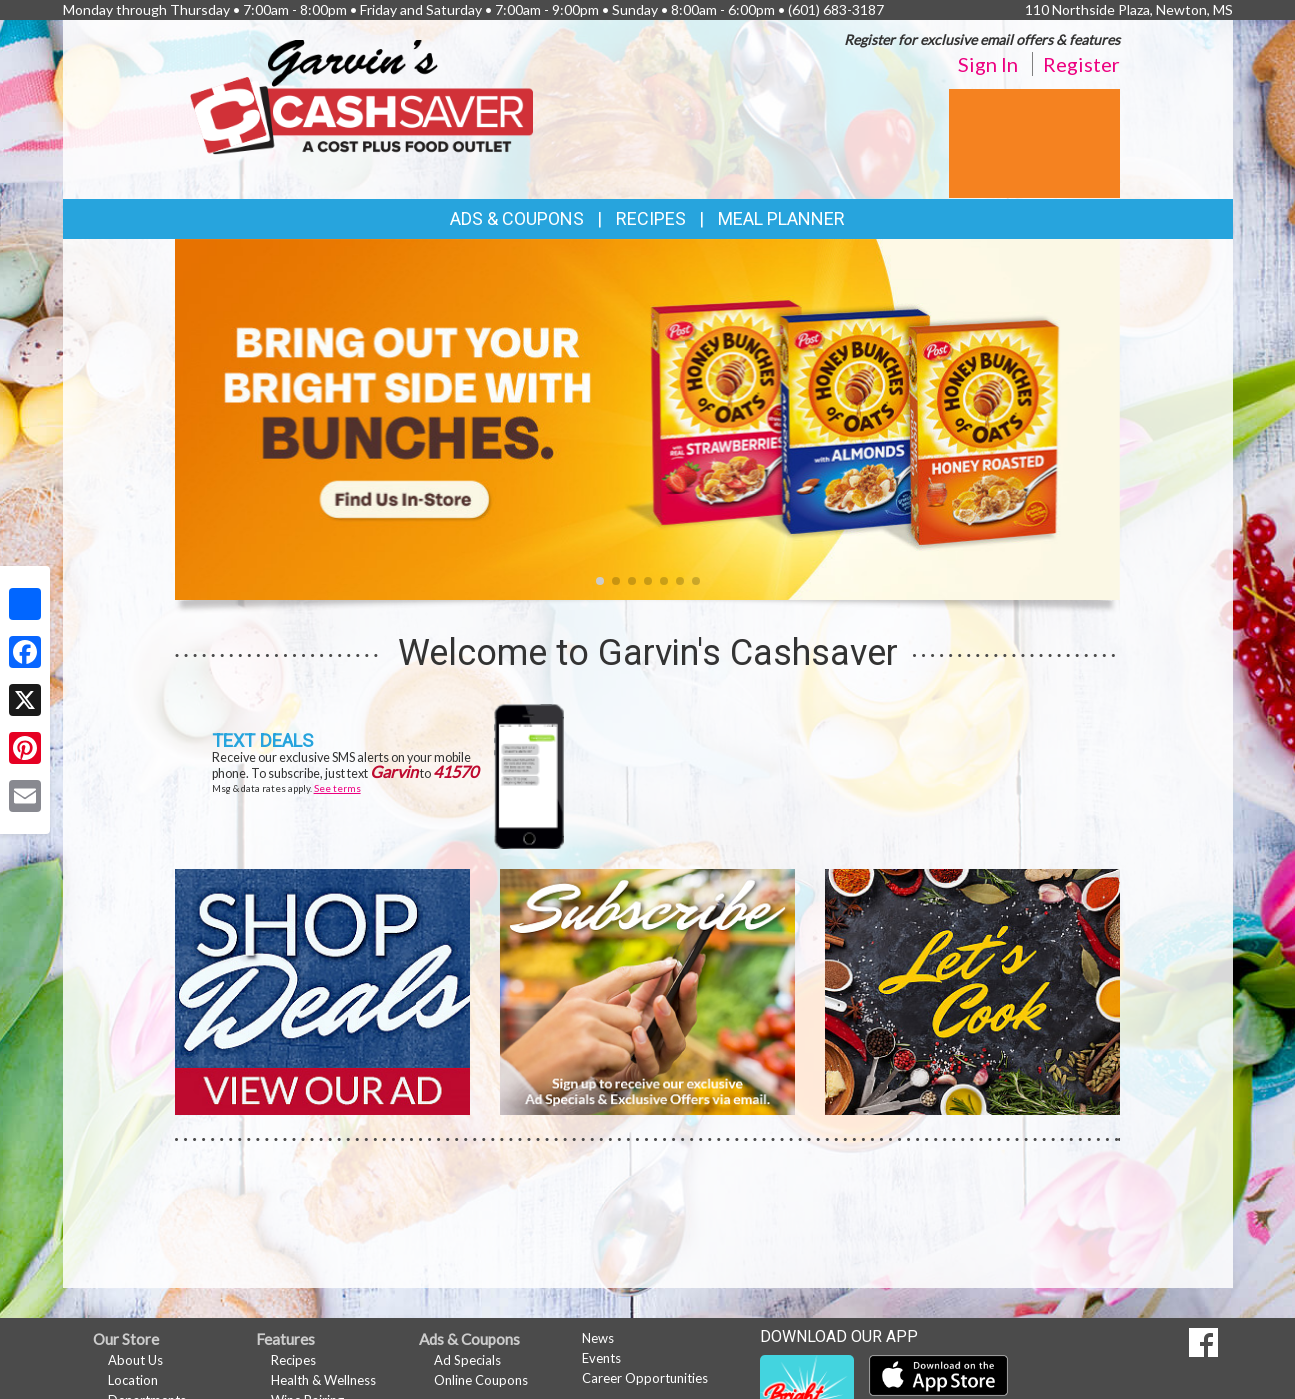 The width and height of the screenshot is (1295, 1399). Describe the element at coordinates (598, 1338) in the screenshot. I see `News` at that location.